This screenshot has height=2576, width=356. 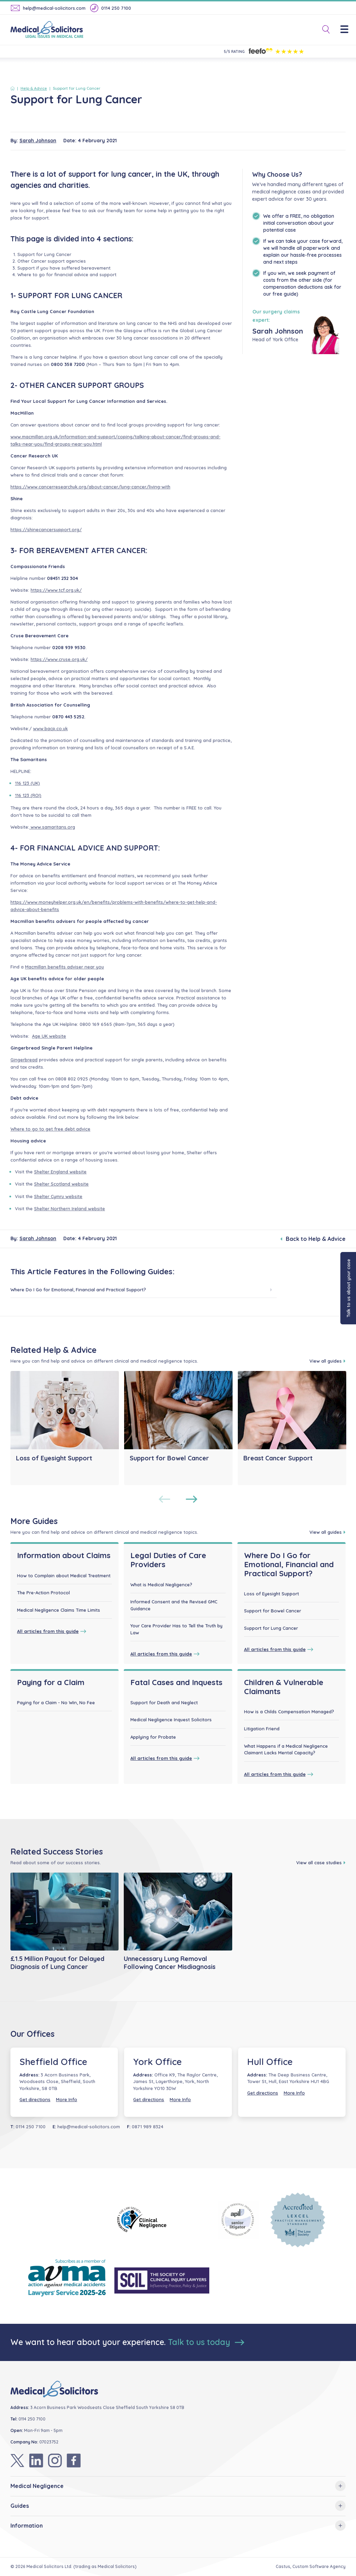 What do you see at coordinates (48, 8) in the screenshot?
I see `help@medical-solicitors.com` at bounding box center [48, 8].